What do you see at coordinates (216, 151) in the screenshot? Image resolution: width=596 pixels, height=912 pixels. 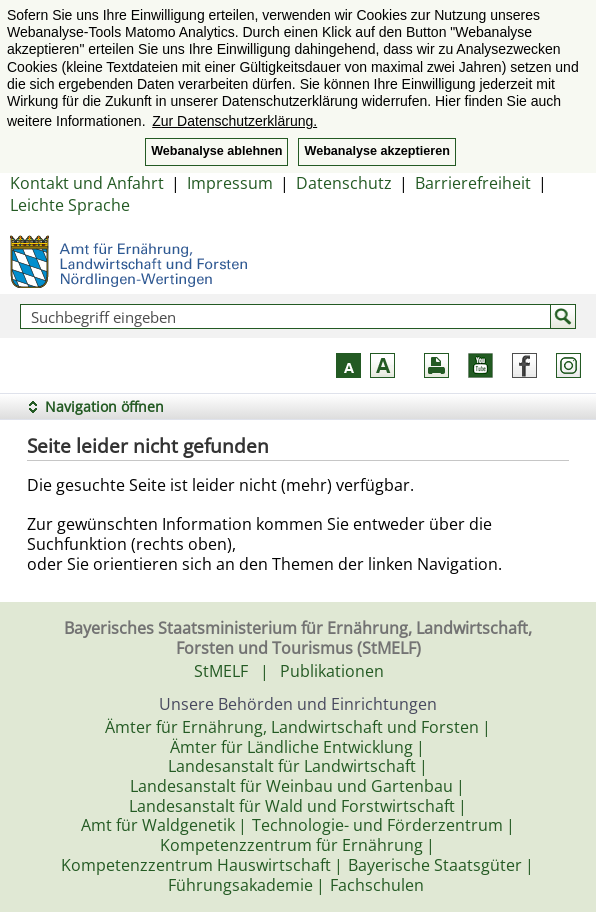 I see `Webanalyse ablehnen [button]` at bounding box center [216, 151].